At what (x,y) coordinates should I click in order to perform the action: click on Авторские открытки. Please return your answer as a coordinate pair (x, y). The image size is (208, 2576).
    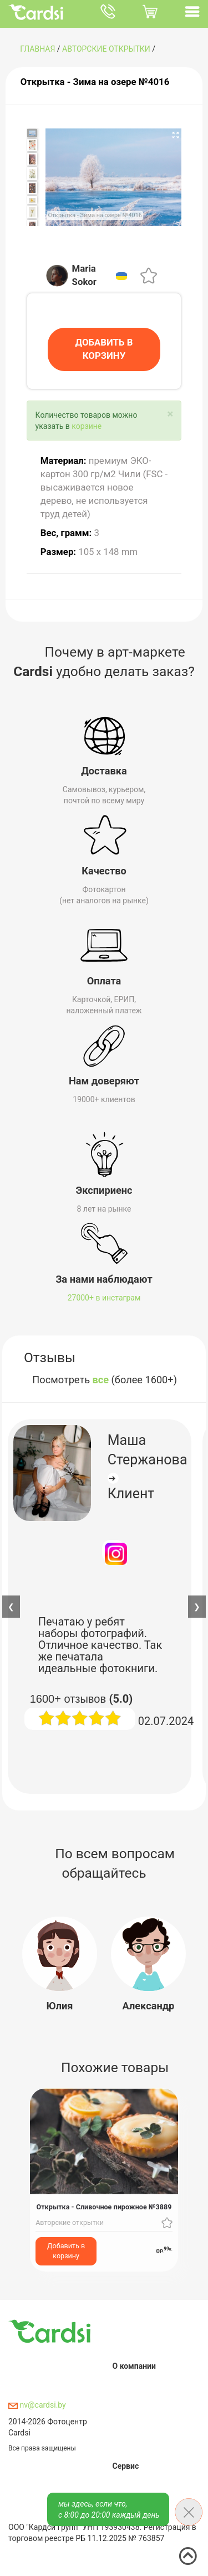
    Looking at the image, I should click on (106, 48).